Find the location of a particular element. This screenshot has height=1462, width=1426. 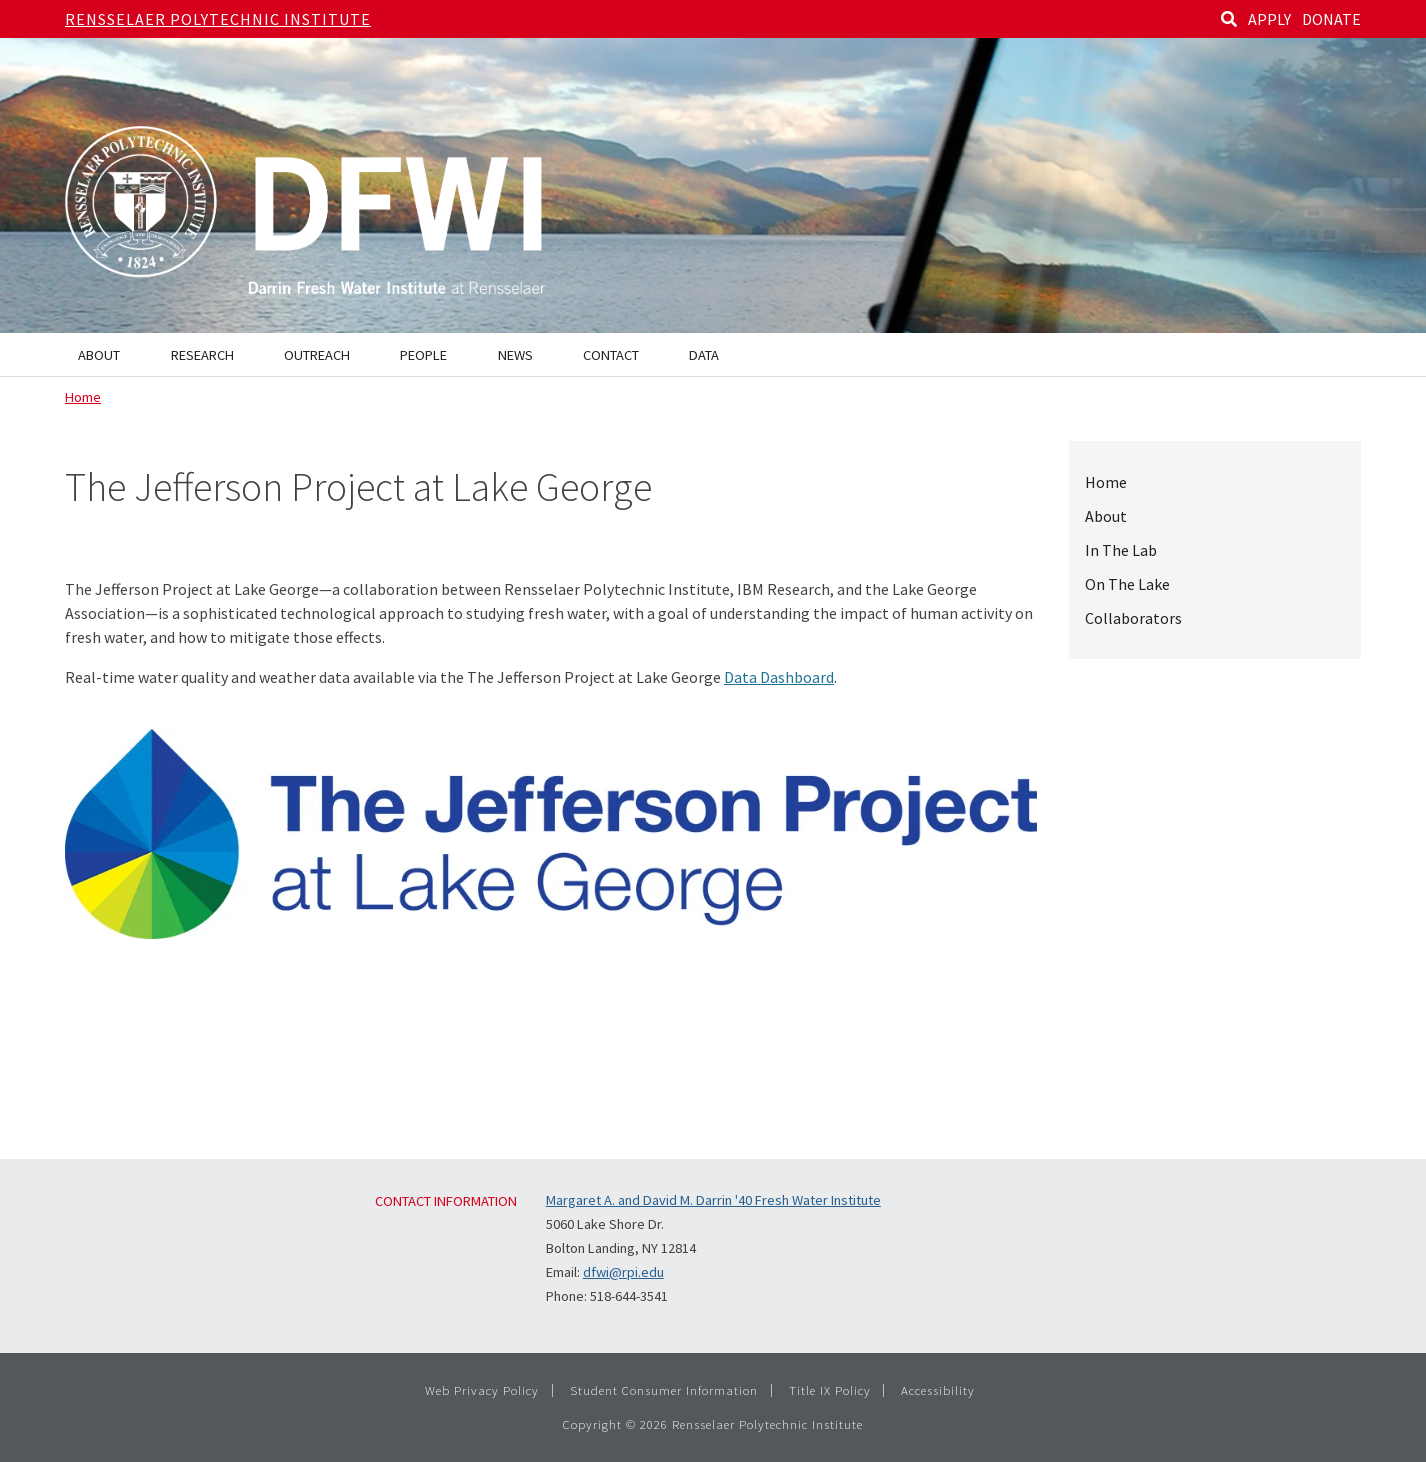

dfwi@rpi.edu is located at coordinates (623, 1272).